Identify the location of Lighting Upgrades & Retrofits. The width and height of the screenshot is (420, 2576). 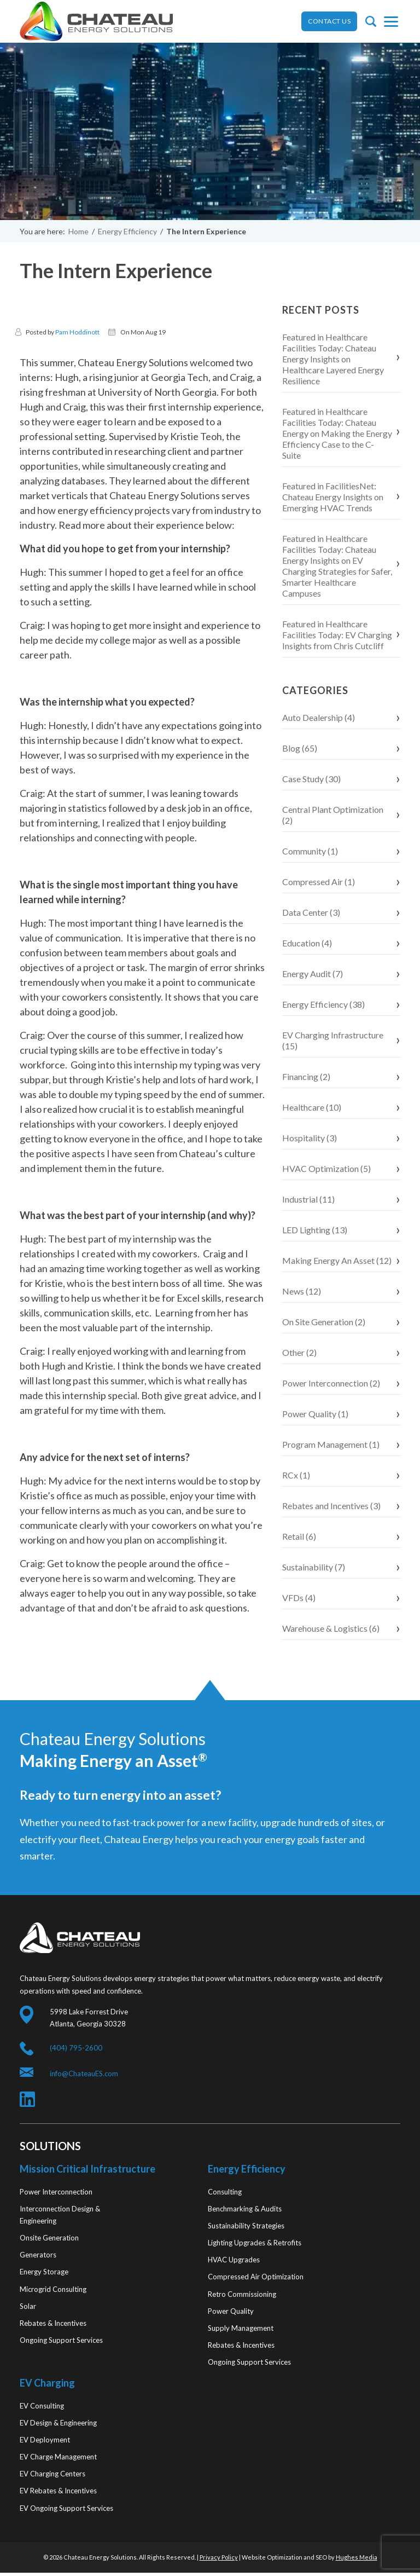
(254, 2242).